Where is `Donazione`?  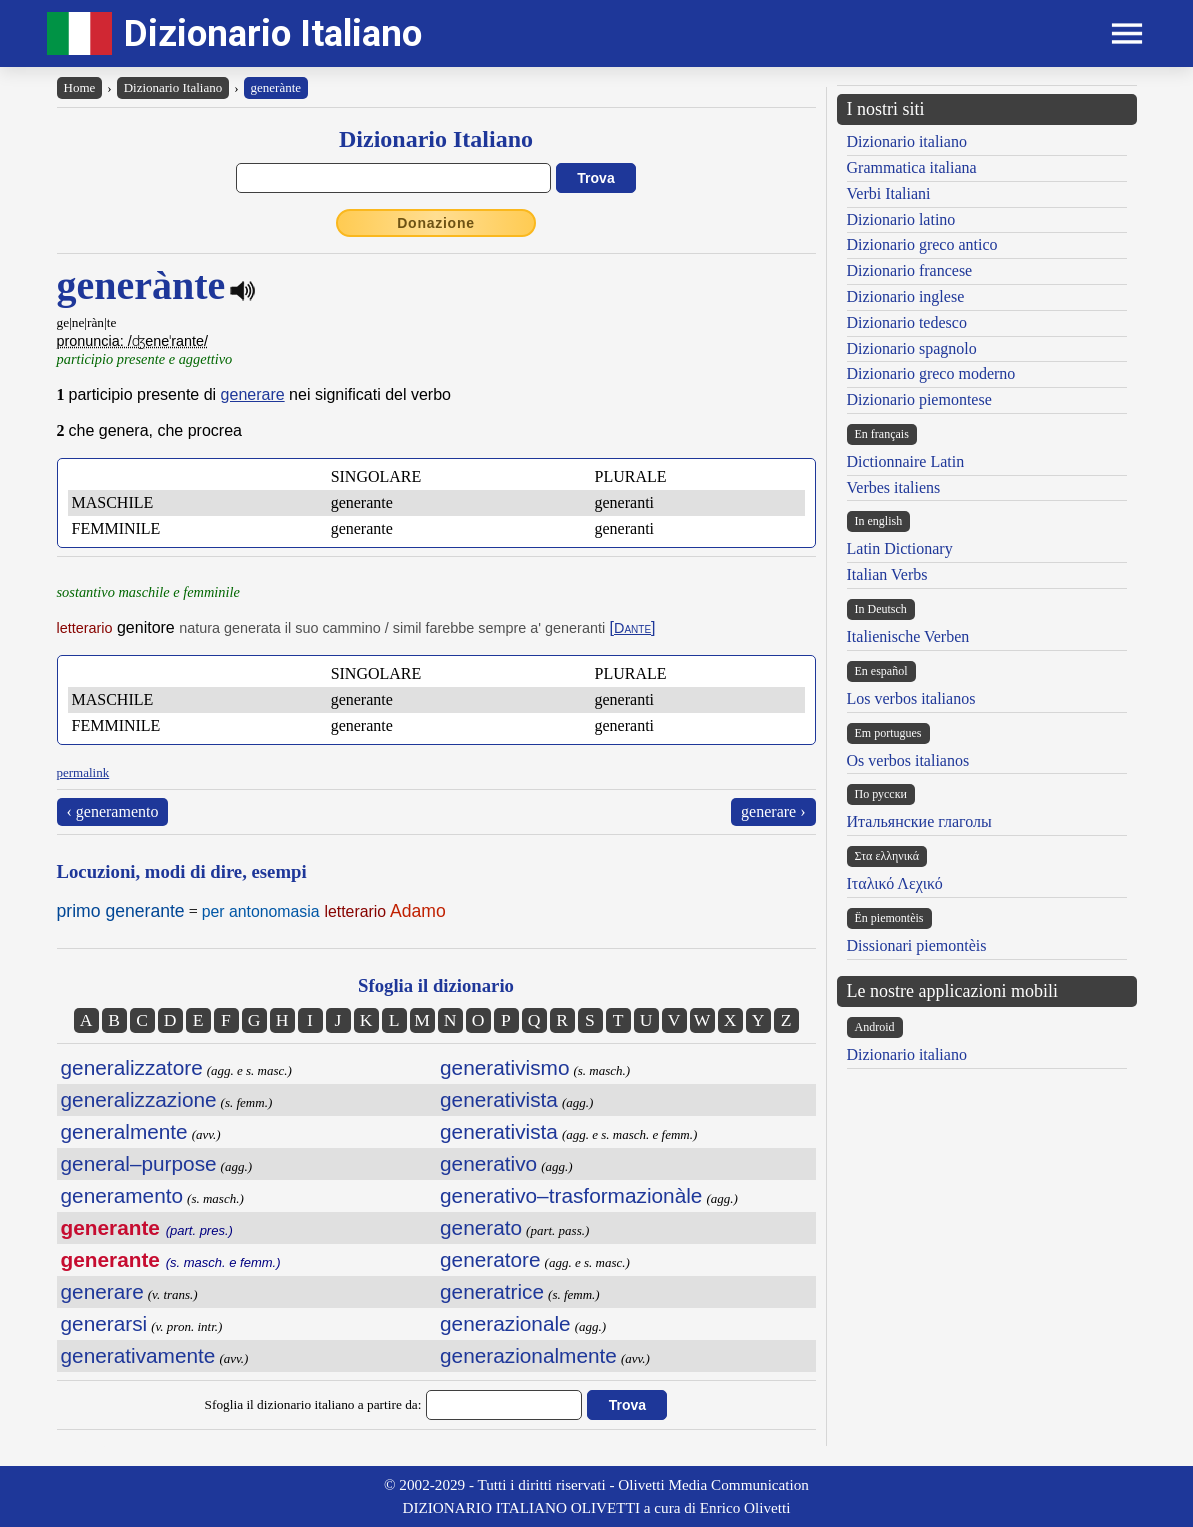
Donazione is located at coordinates (436, 223).